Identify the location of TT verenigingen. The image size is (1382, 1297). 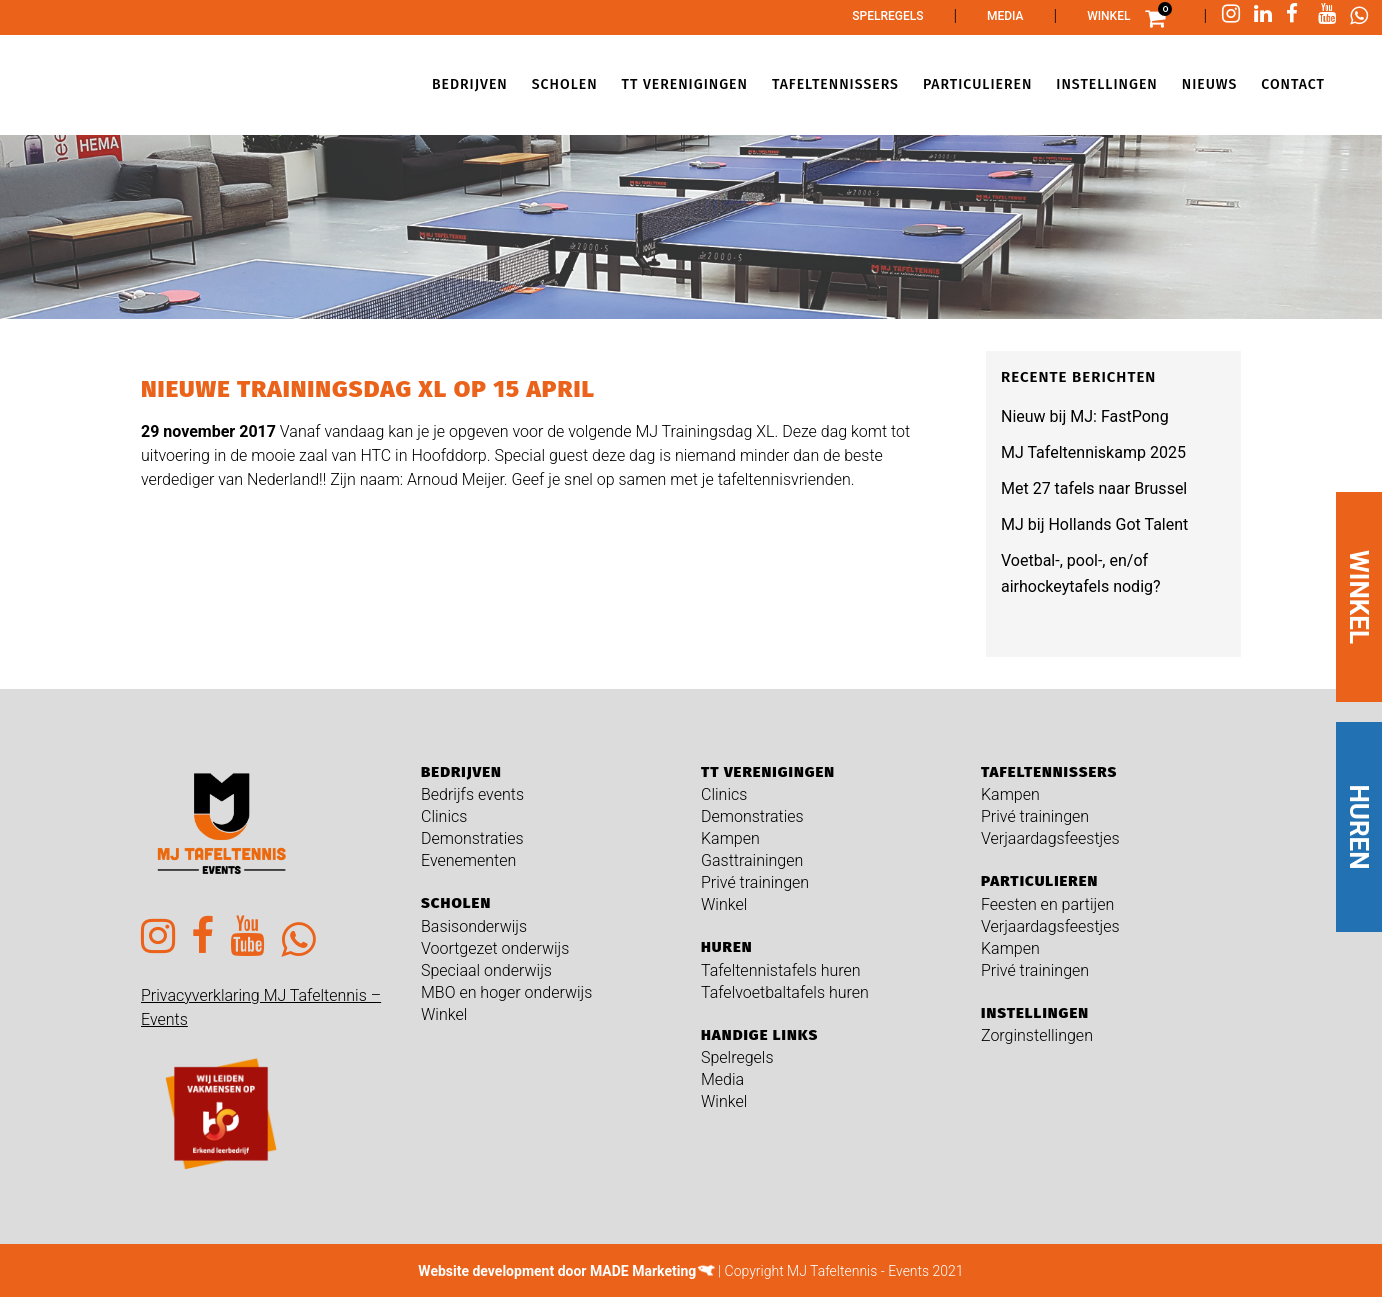
(768, 772).